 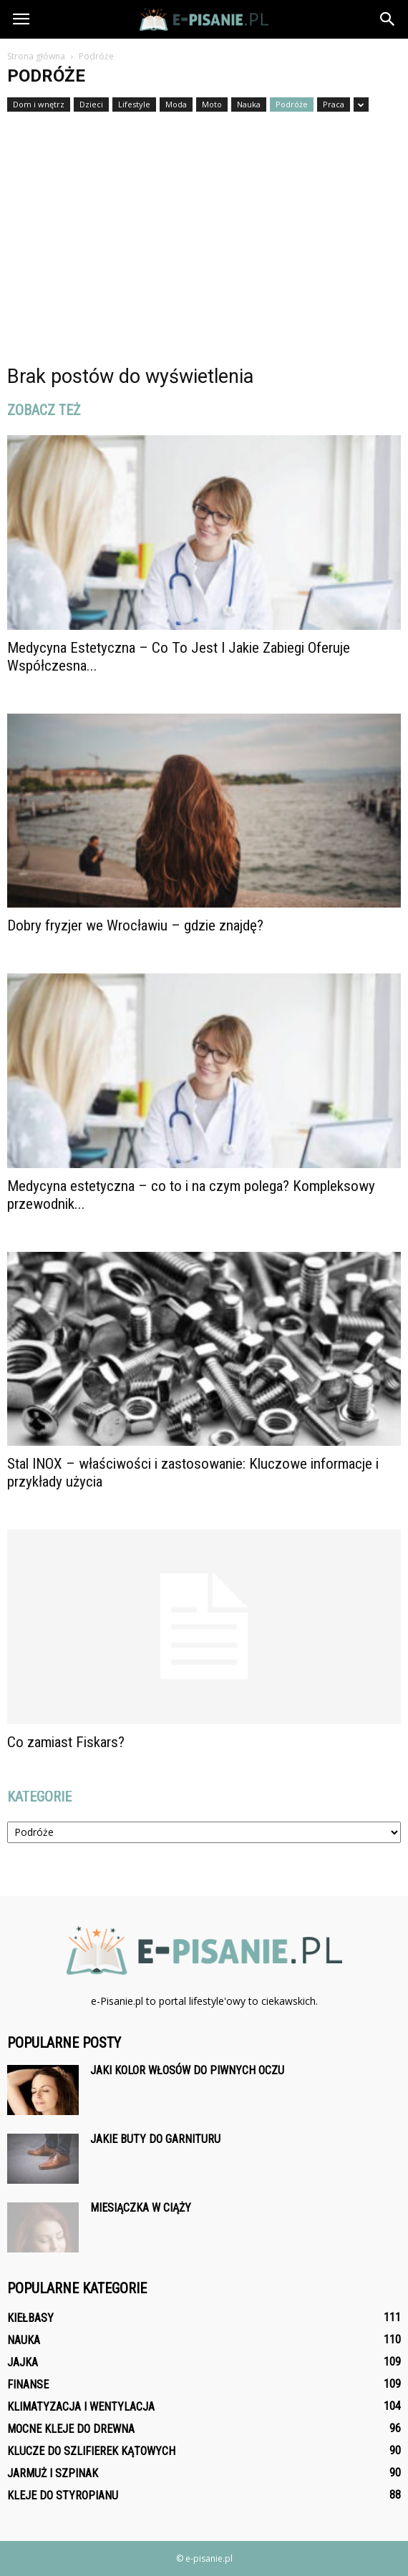 I want to click on Mocne kleje do drewna, so click(x=71, y=2429).